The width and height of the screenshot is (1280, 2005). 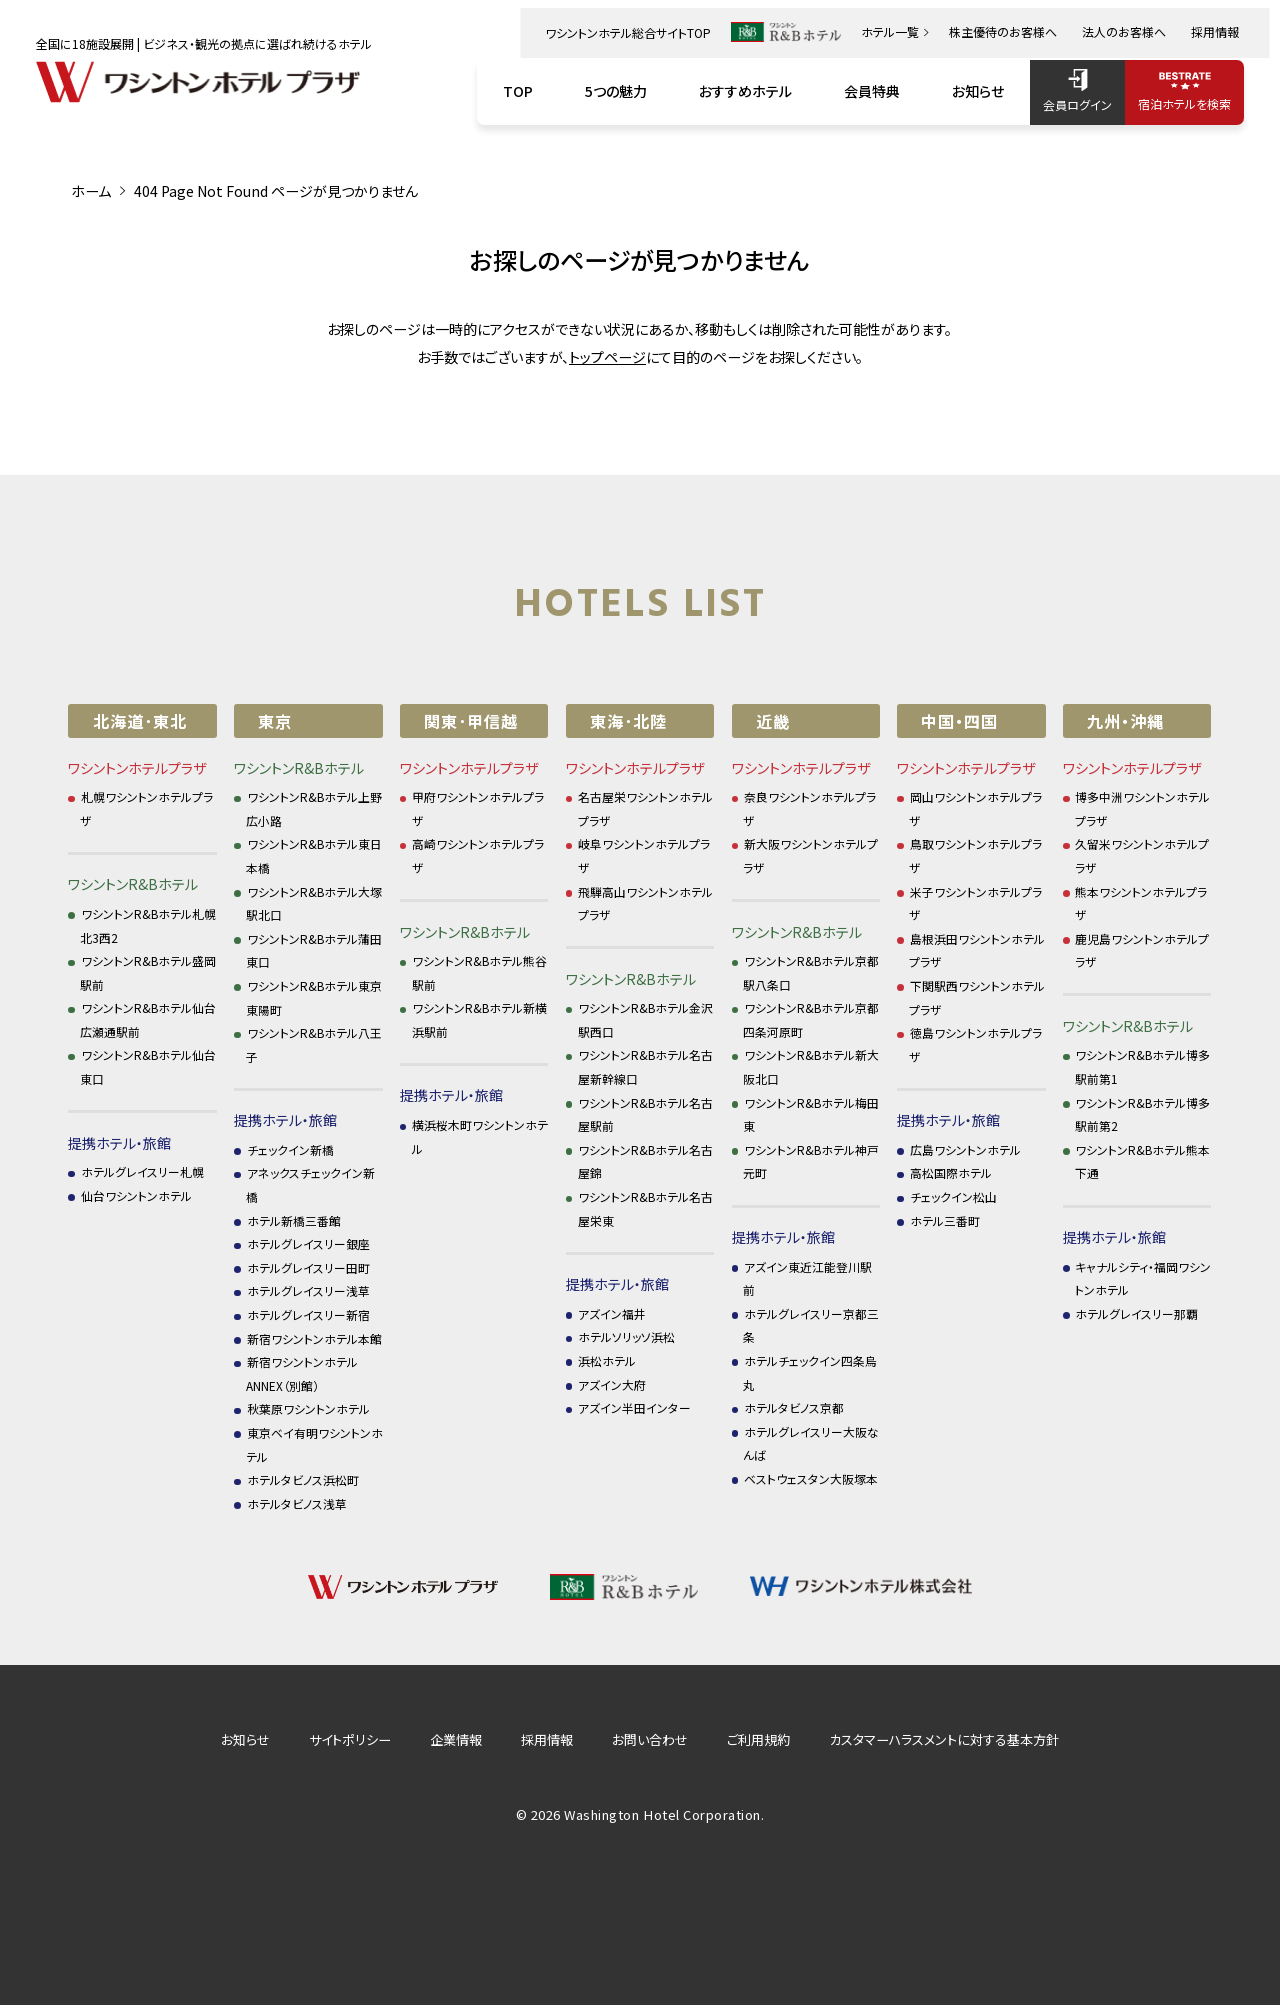 I want to click on ワシントンR&Bホテル名古屋新幹線口, so click(x=646, y=1066).